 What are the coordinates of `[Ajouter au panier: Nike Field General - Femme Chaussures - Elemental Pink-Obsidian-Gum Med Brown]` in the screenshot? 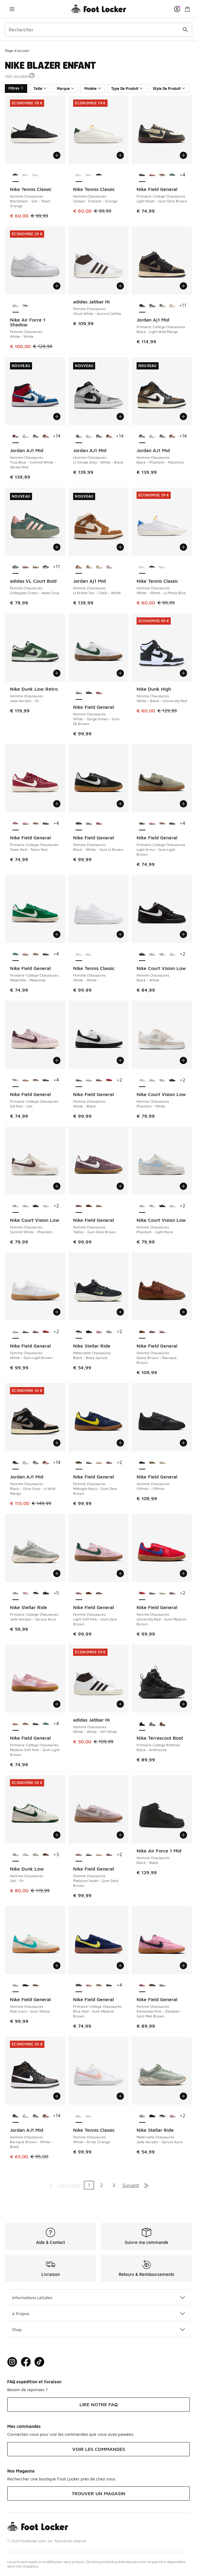 It's located at (183, 1965).